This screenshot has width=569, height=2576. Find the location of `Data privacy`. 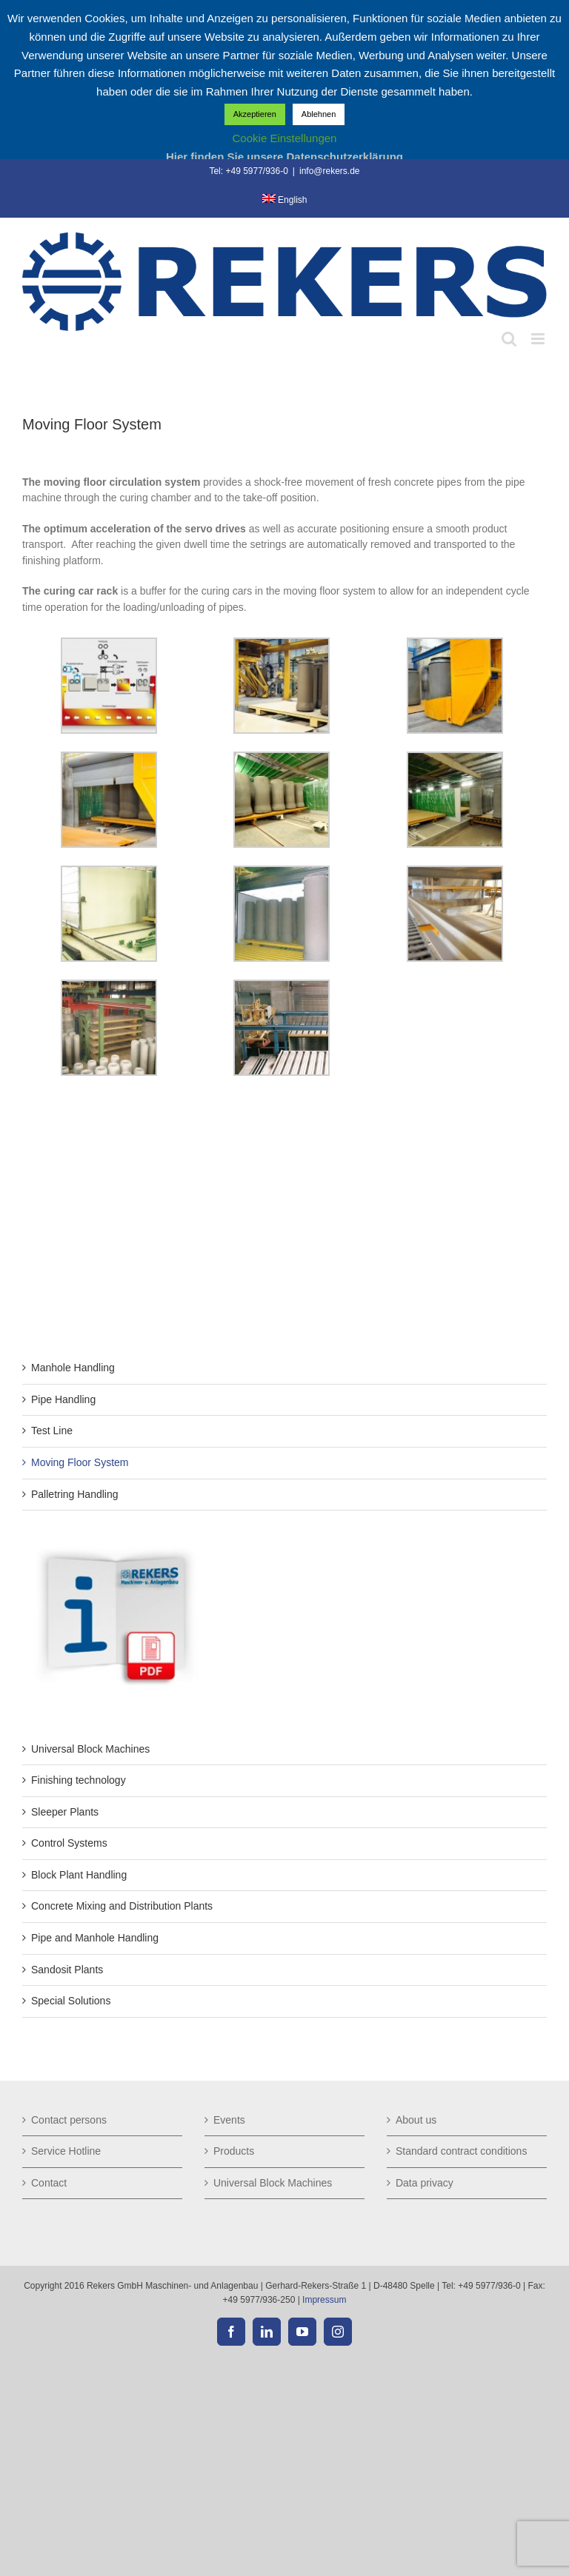

Data privacy is located at coordinates (424, 2183).